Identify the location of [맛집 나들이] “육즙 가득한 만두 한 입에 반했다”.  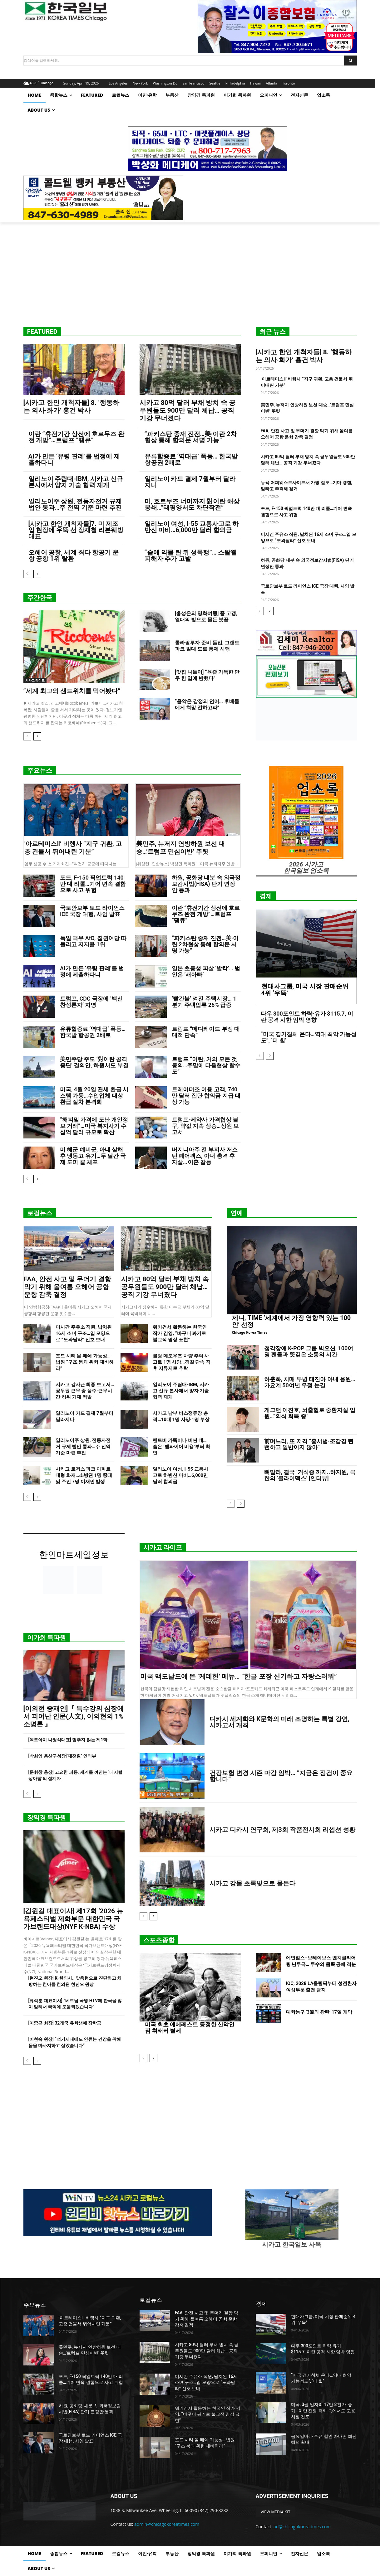
(207, 675).